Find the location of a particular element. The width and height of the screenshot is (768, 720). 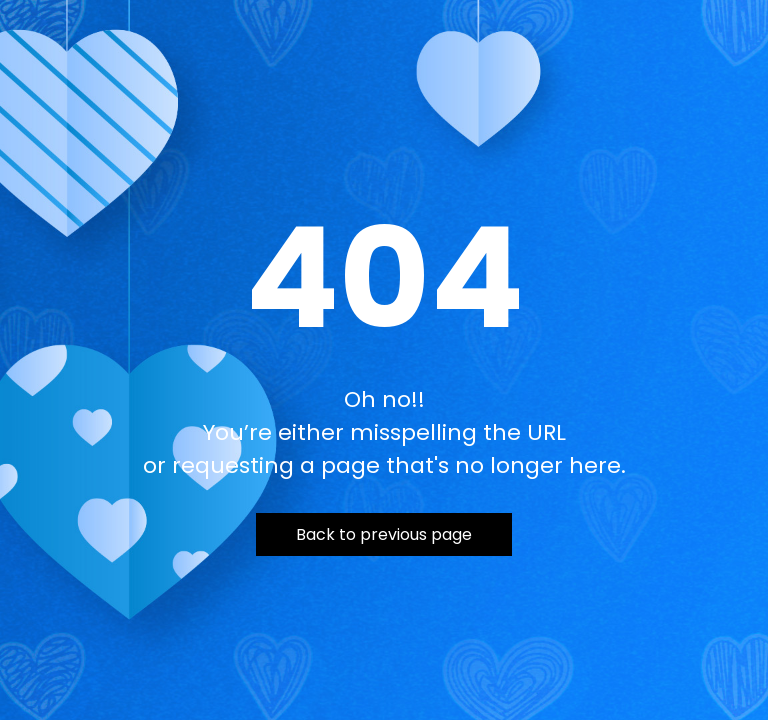

Back to previous page is located at coordinates (384, 534).